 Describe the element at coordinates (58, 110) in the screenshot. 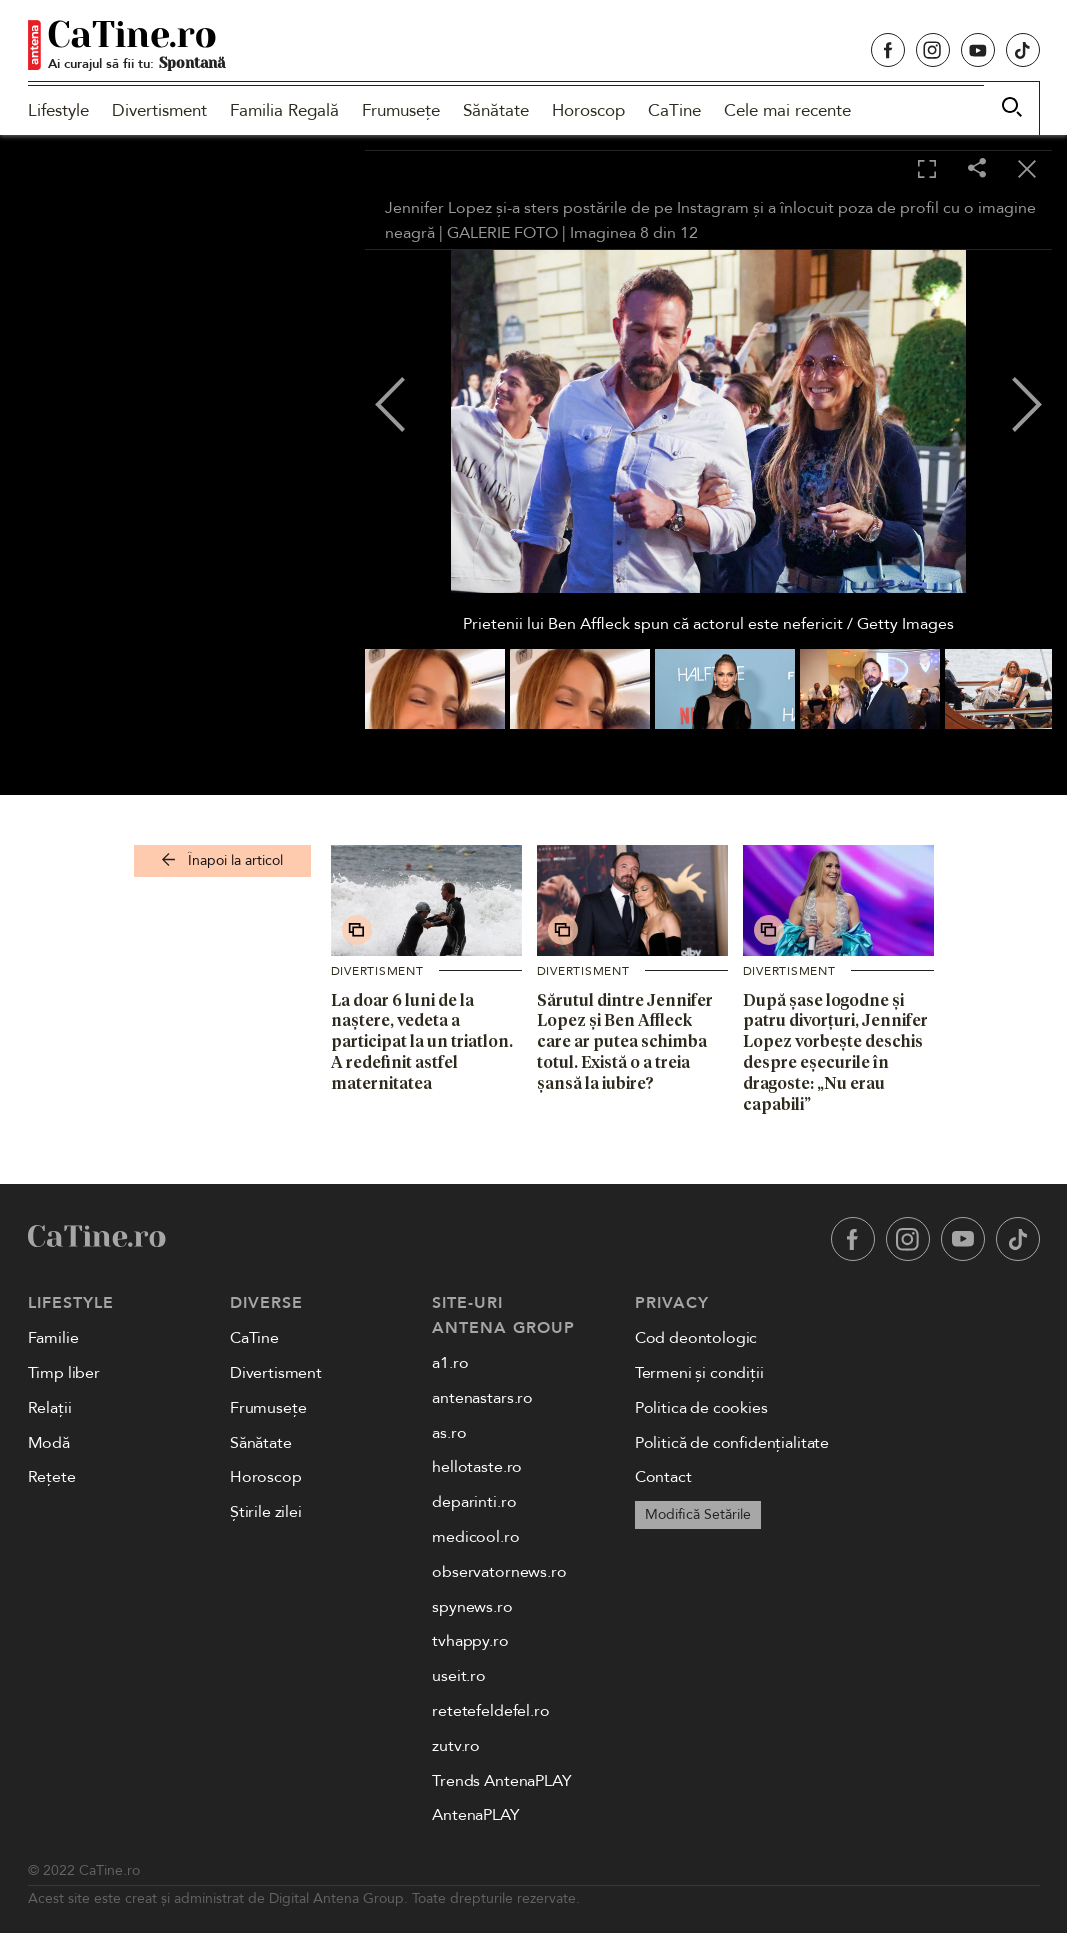

I see `Lifestyle` at that location.